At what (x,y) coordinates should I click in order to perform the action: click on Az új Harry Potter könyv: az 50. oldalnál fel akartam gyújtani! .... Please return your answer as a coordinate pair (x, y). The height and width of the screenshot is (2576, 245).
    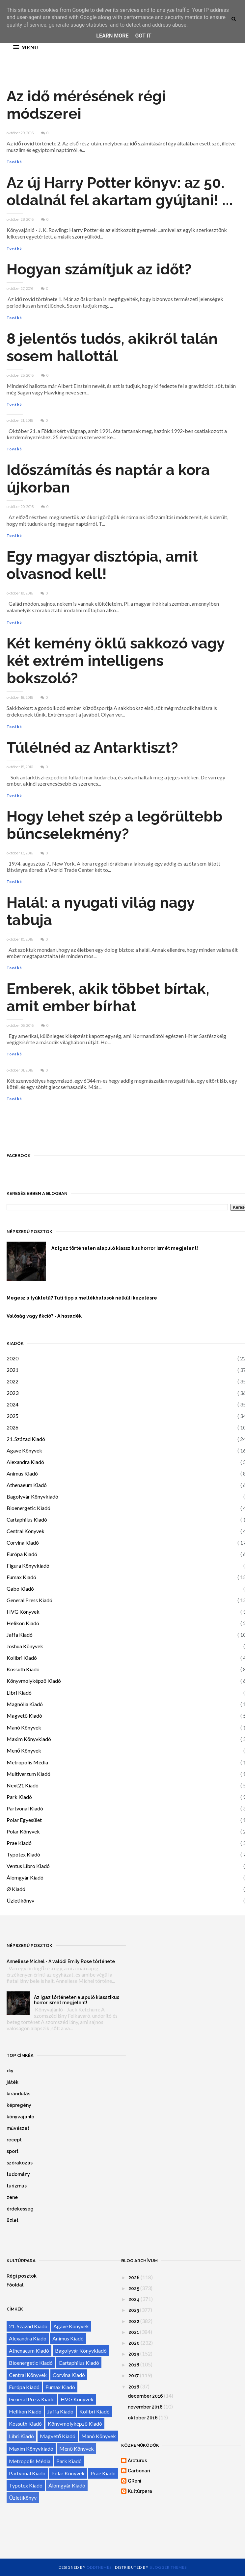
    Looking at the image, I should click on (120, 191).